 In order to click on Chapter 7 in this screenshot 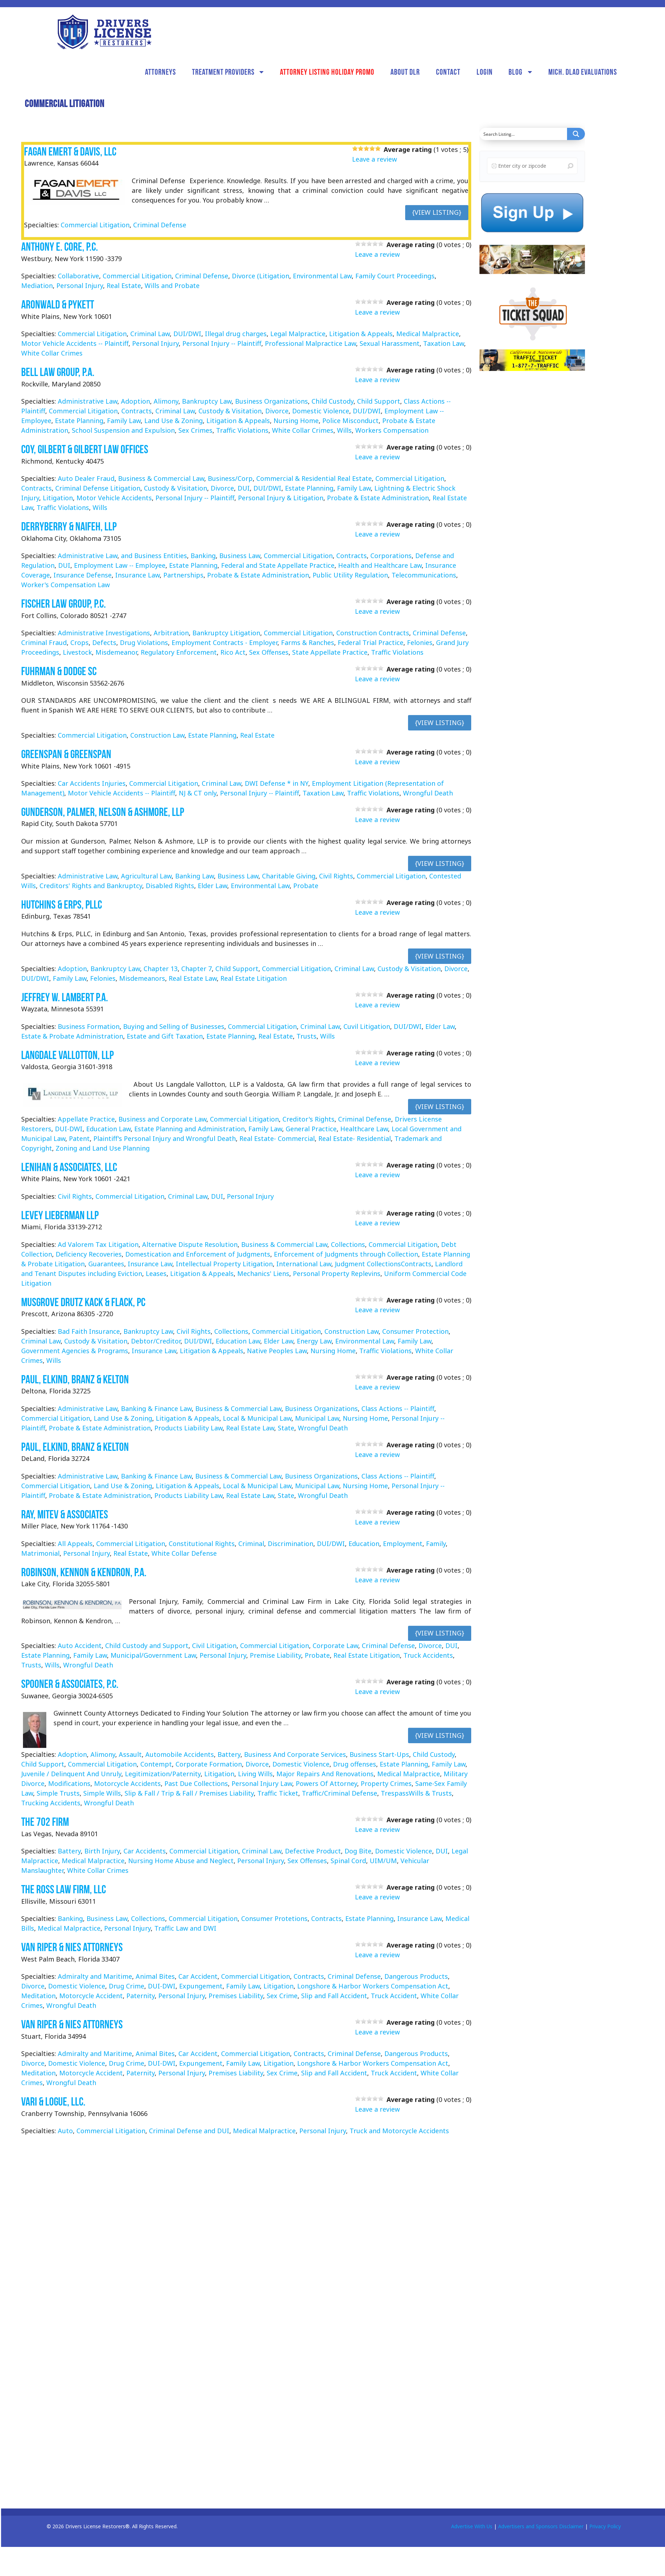, I will do `click(196, 968)`.